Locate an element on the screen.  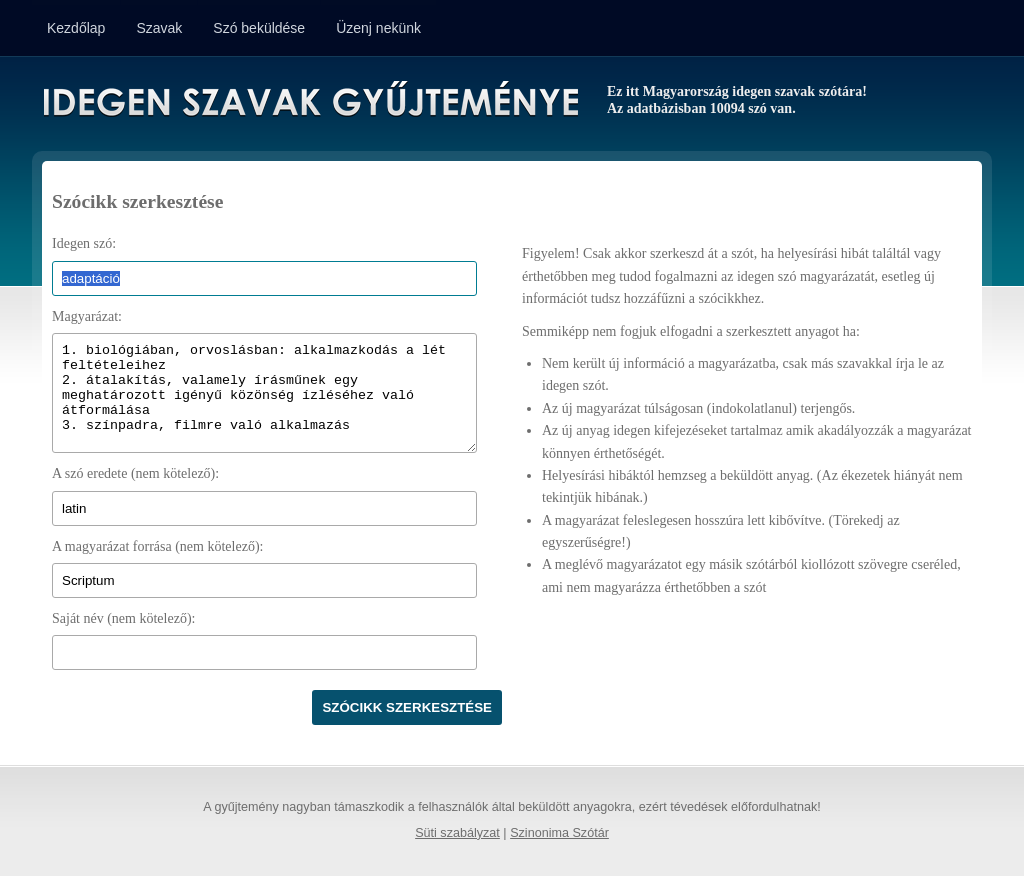
A szó eredete (nem kötelező): is located at coordinates (135, 473).